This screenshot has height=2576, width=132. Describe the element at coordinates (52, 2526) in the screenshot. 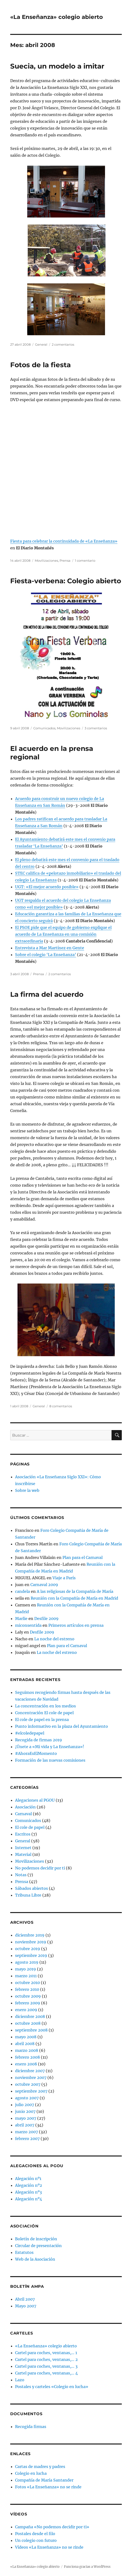

I see `Campaña «No podemos decidir por ti»` at that location.